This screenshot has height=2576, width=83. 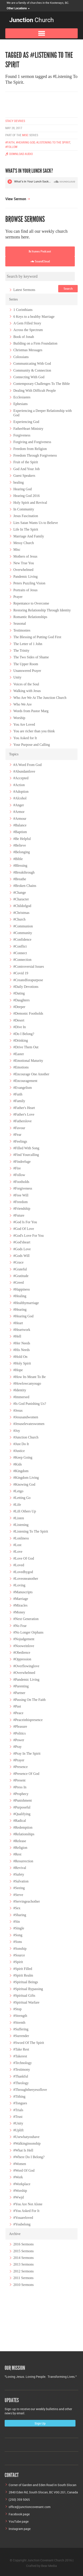 I want to click on Who We Are, so click(x=22, y=704).